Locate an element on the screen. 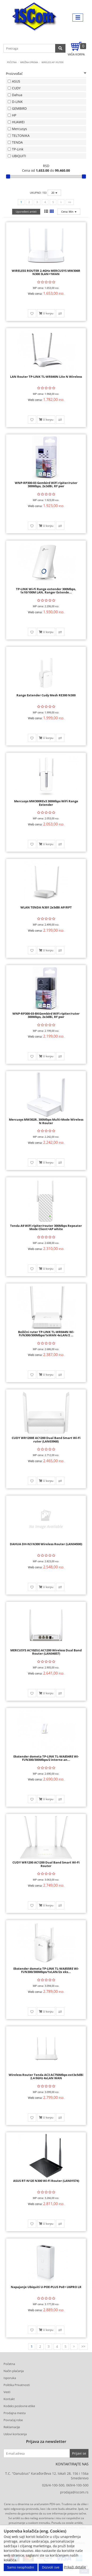 Image resolution: width=92 pixels, height=2576 pixels. Politika Privatnosti is located at coordinates (17, 2385).